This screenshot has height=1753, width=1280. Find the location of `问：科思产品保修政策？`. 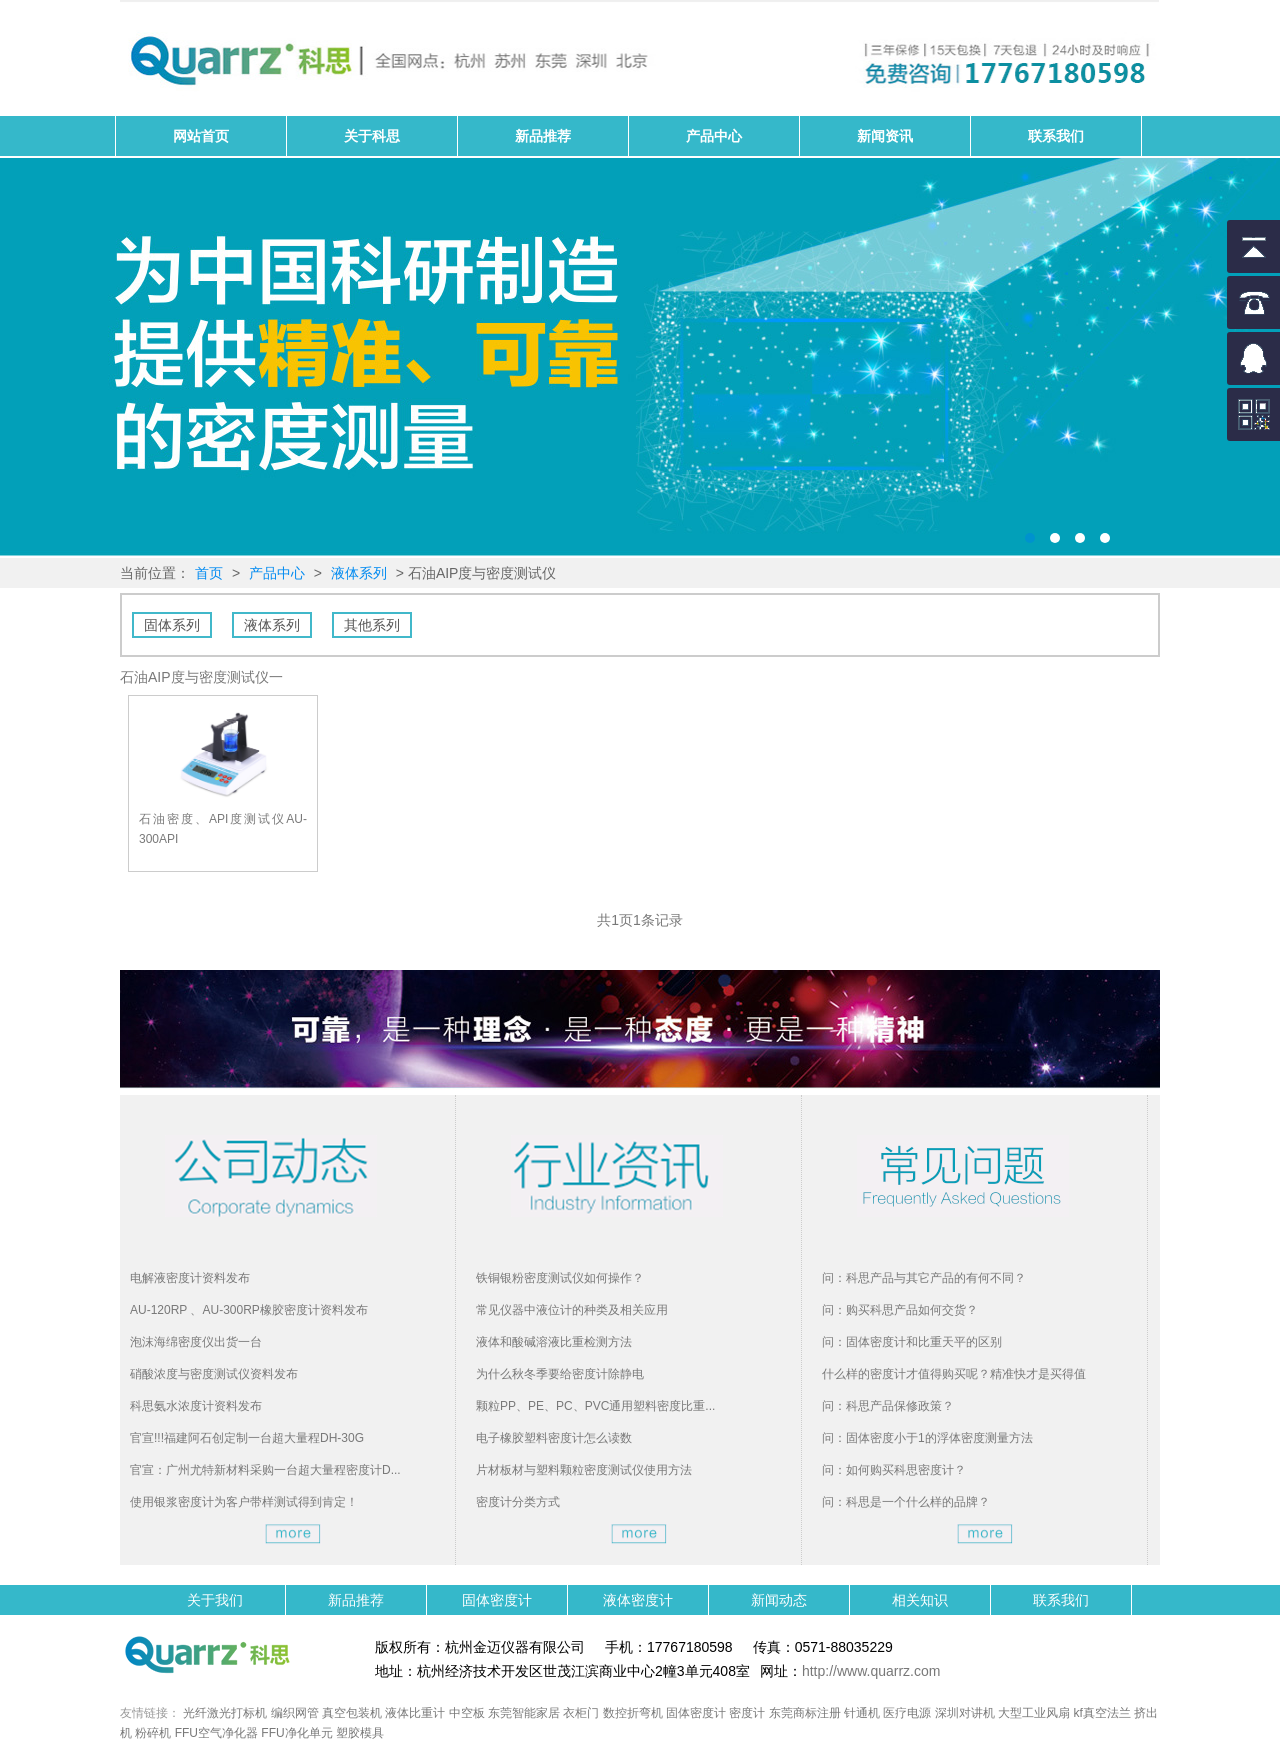

问：科思产品保修政策？ is located at coordinates (888, 1406).